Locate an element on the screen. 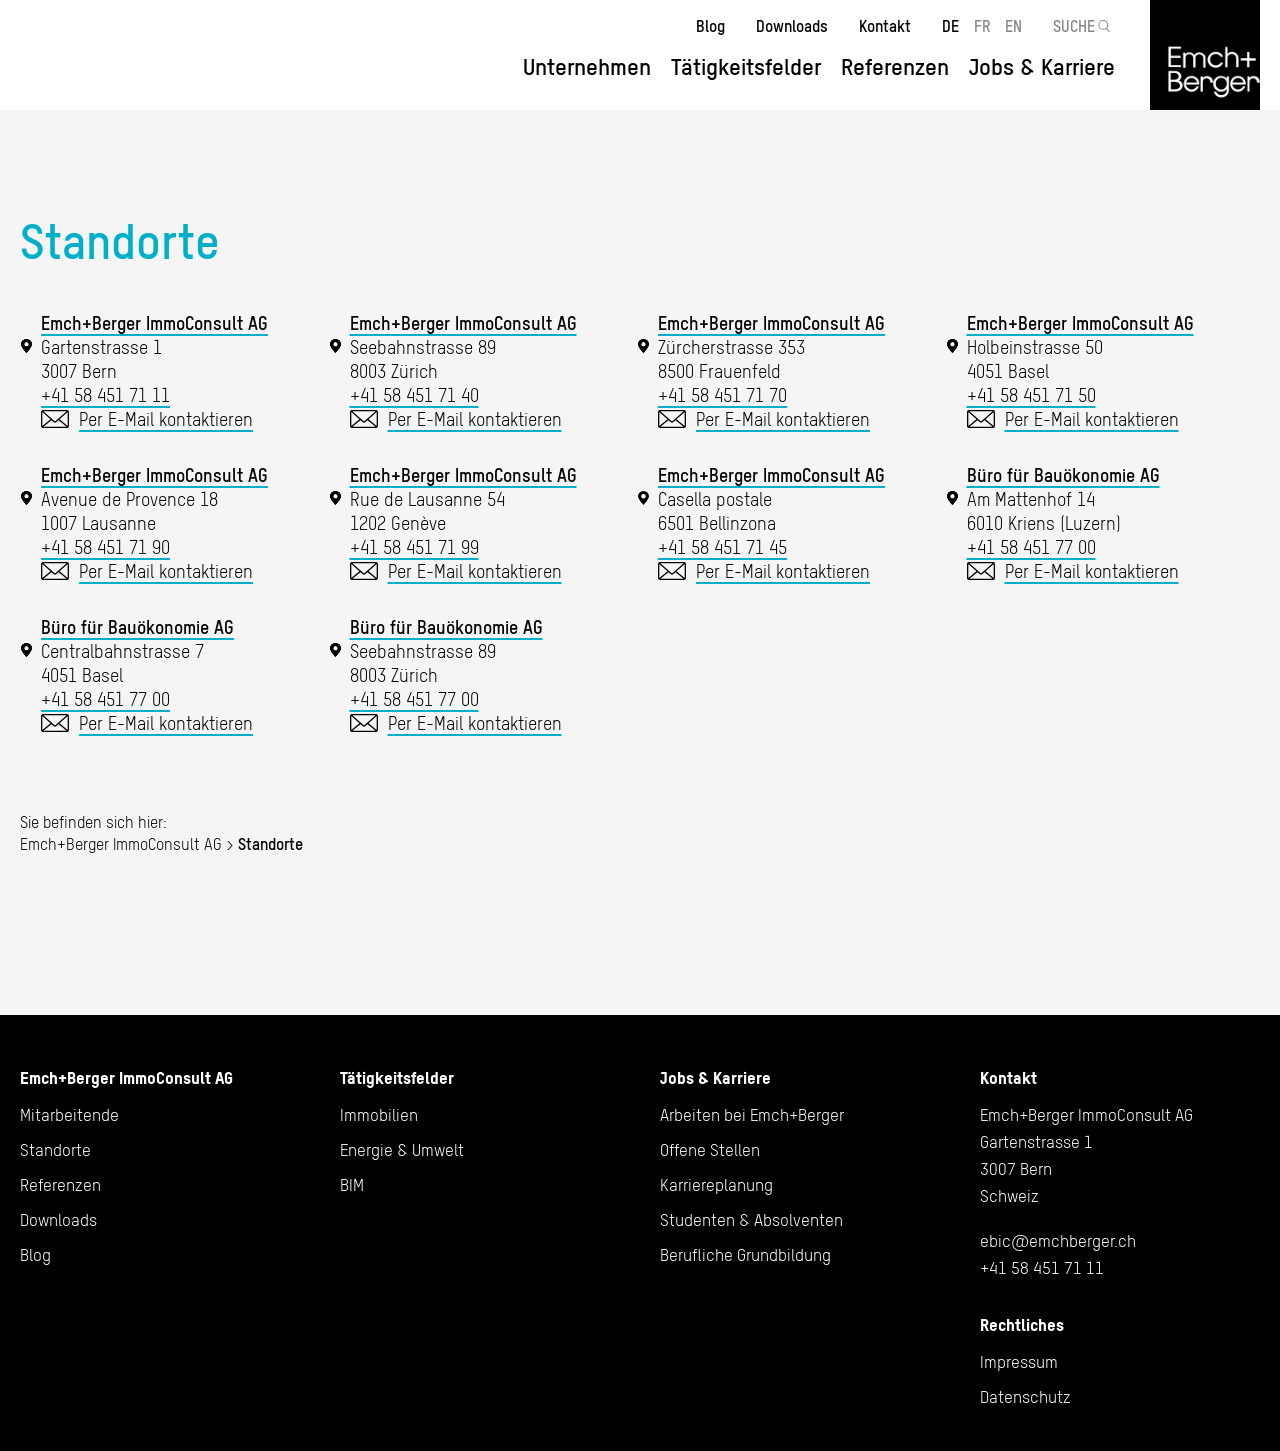  Offene Stellen is located at coordinates (710, 1150).